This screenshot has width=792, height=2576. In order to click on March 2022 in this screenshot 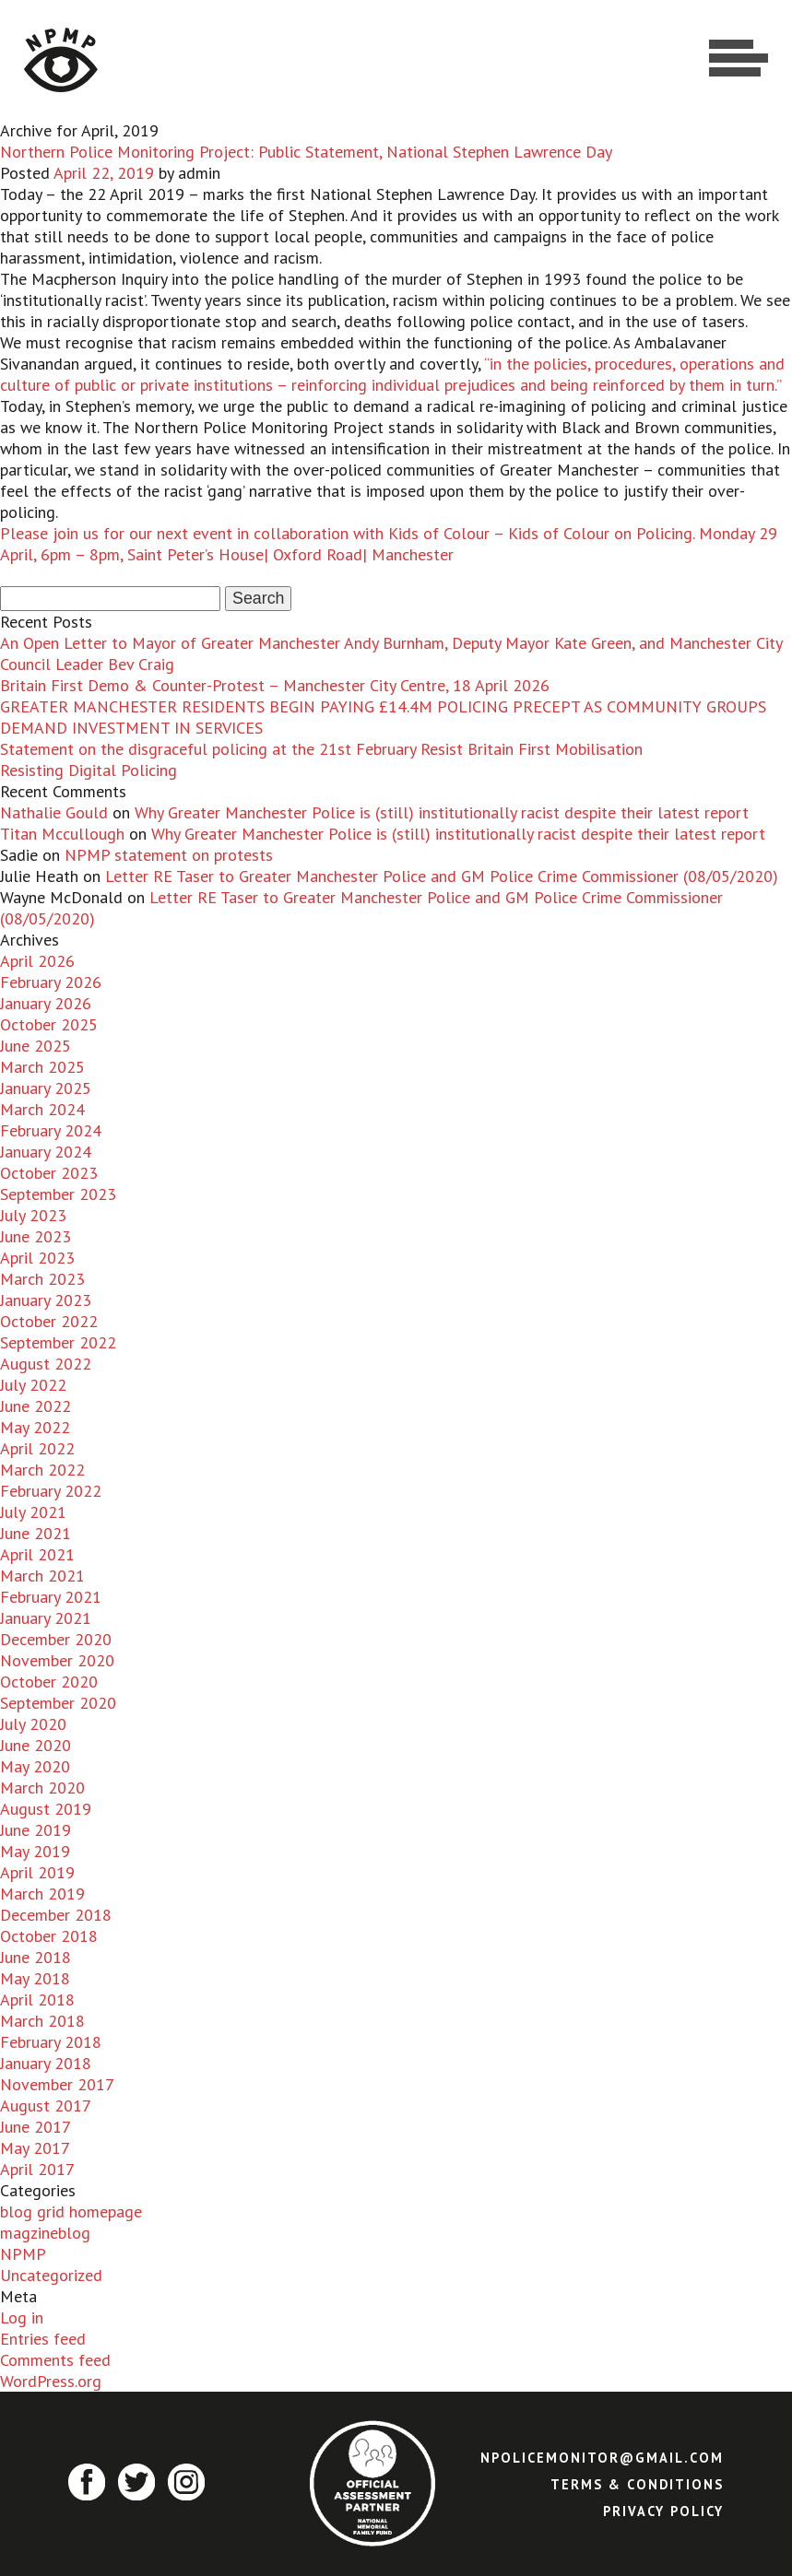, I will do `click(42, 1469)`.